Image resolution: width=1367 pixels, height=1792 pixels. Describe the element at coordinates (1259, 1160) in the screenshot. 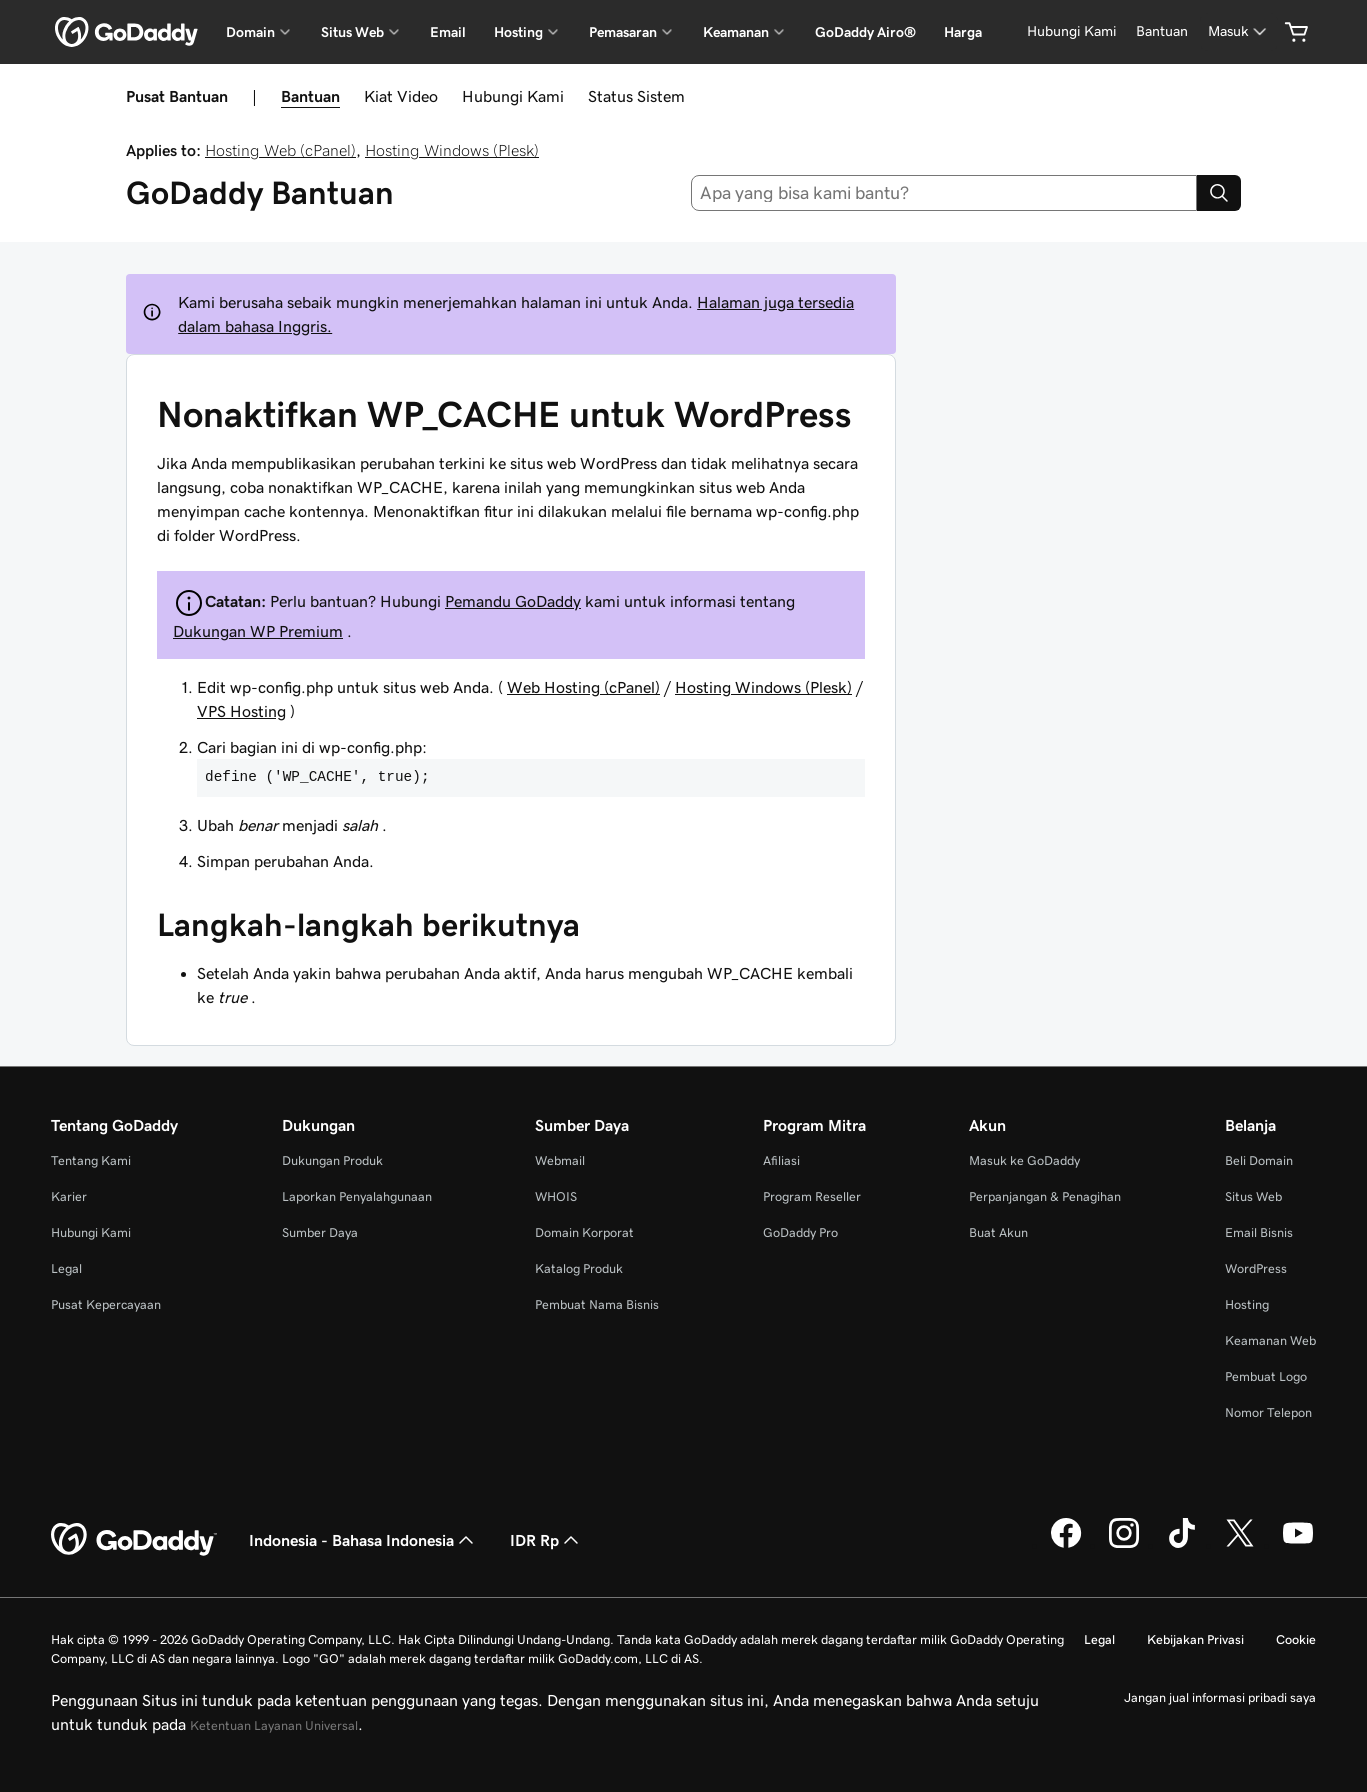

I see `Beli Domain` at that location.